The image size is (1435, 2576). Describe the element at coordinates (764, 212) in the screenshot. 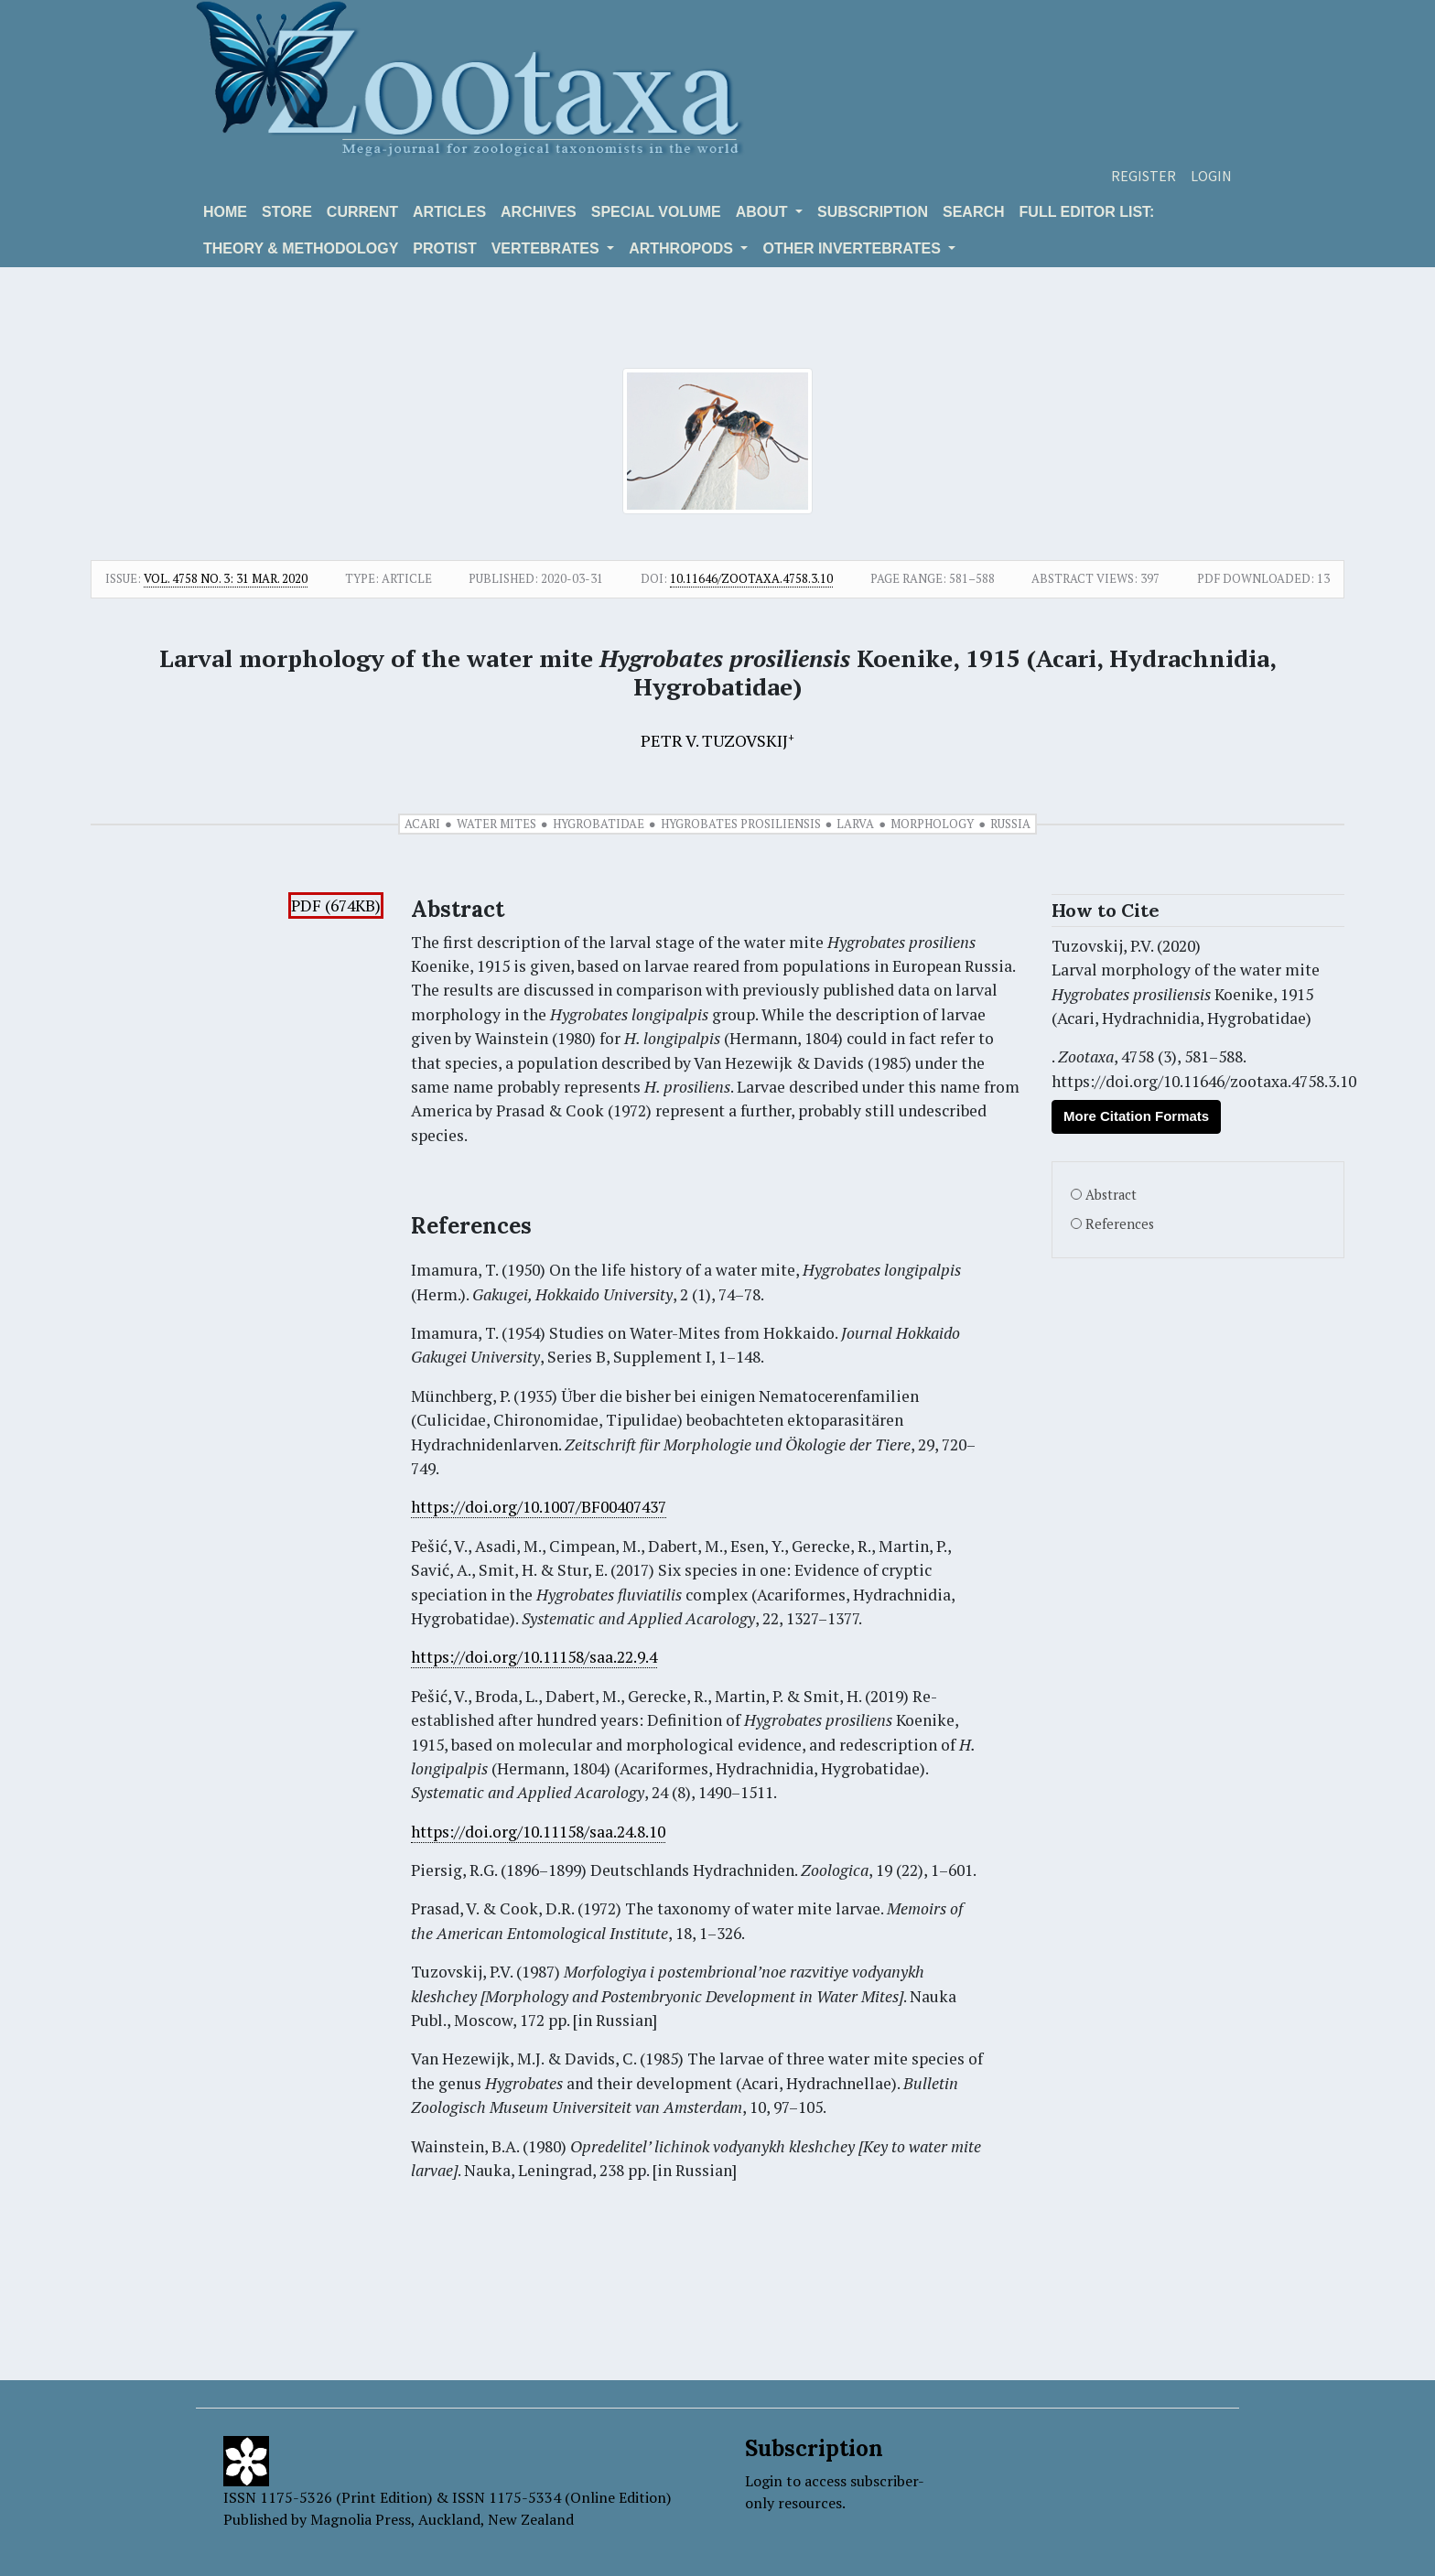

I see `About [button]` at that location.